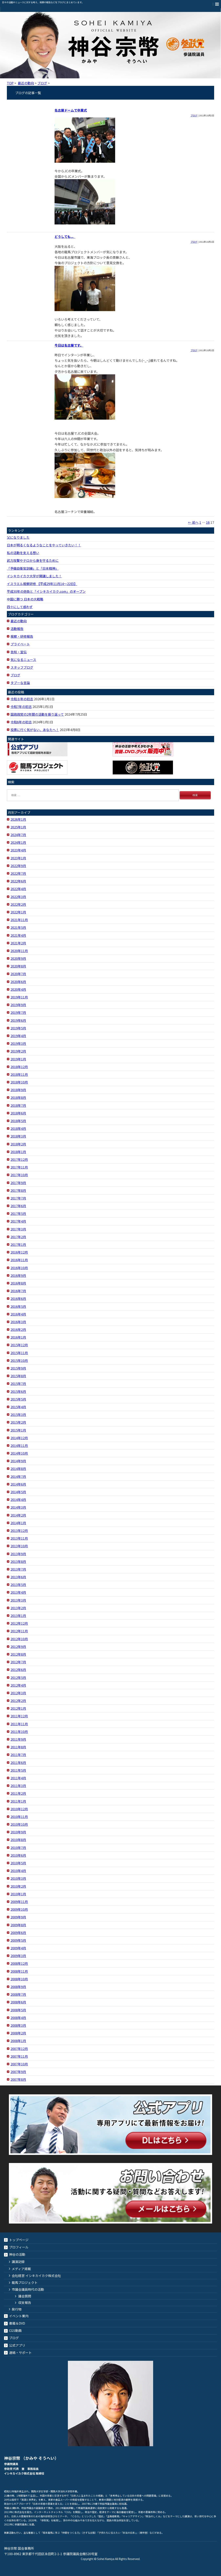 The width and height of the screenshot is (221, 2576). I want to click on 2011年5月, so click(18, 1770).